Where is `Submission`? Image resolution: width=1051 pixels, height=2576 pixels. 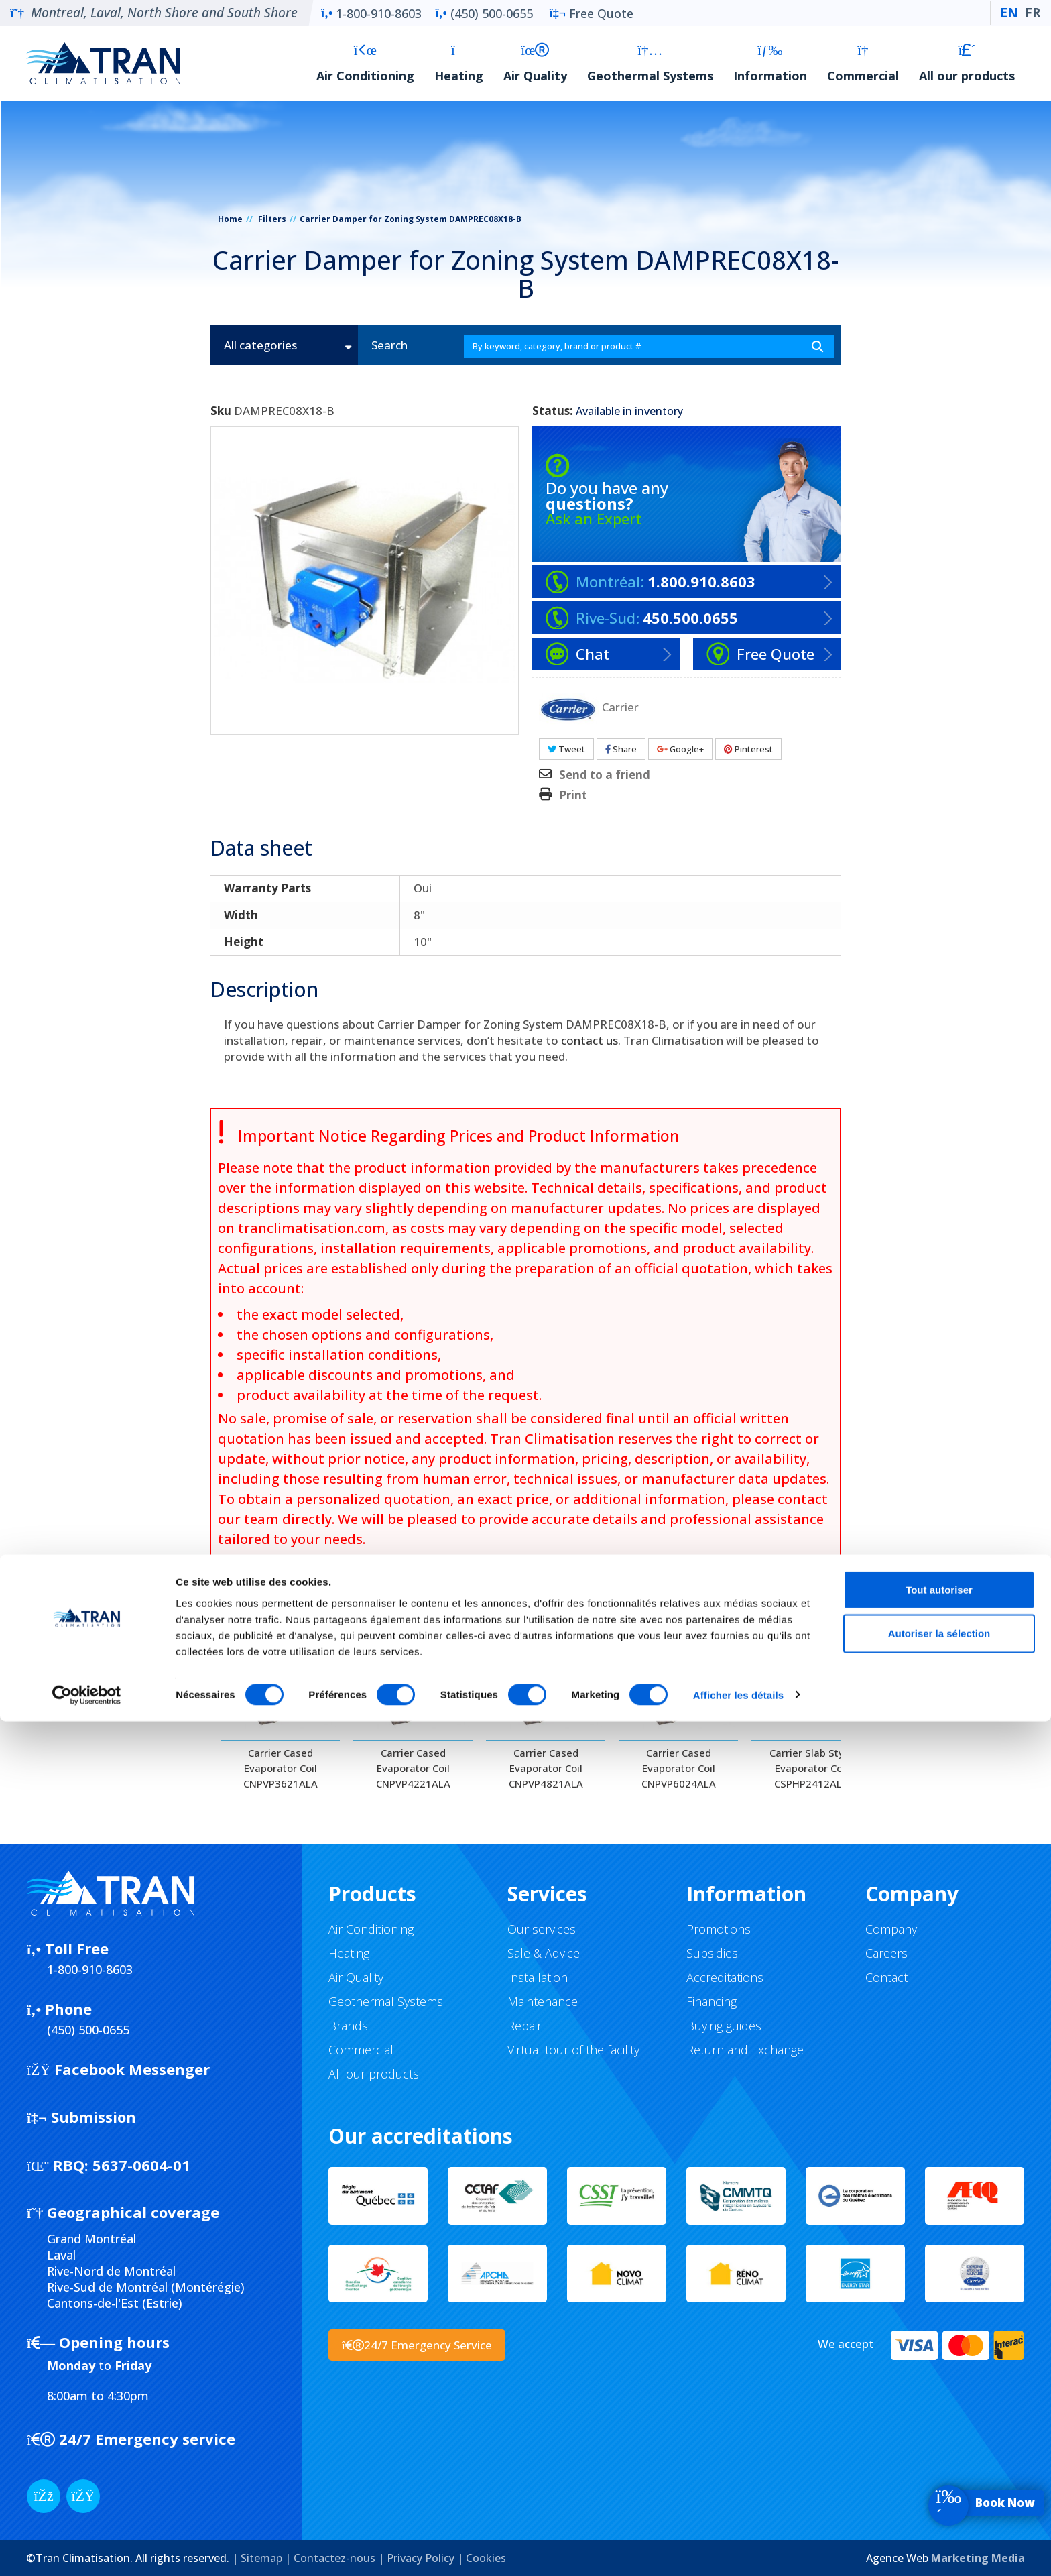 Submission is located at coordinates (81, 2117).